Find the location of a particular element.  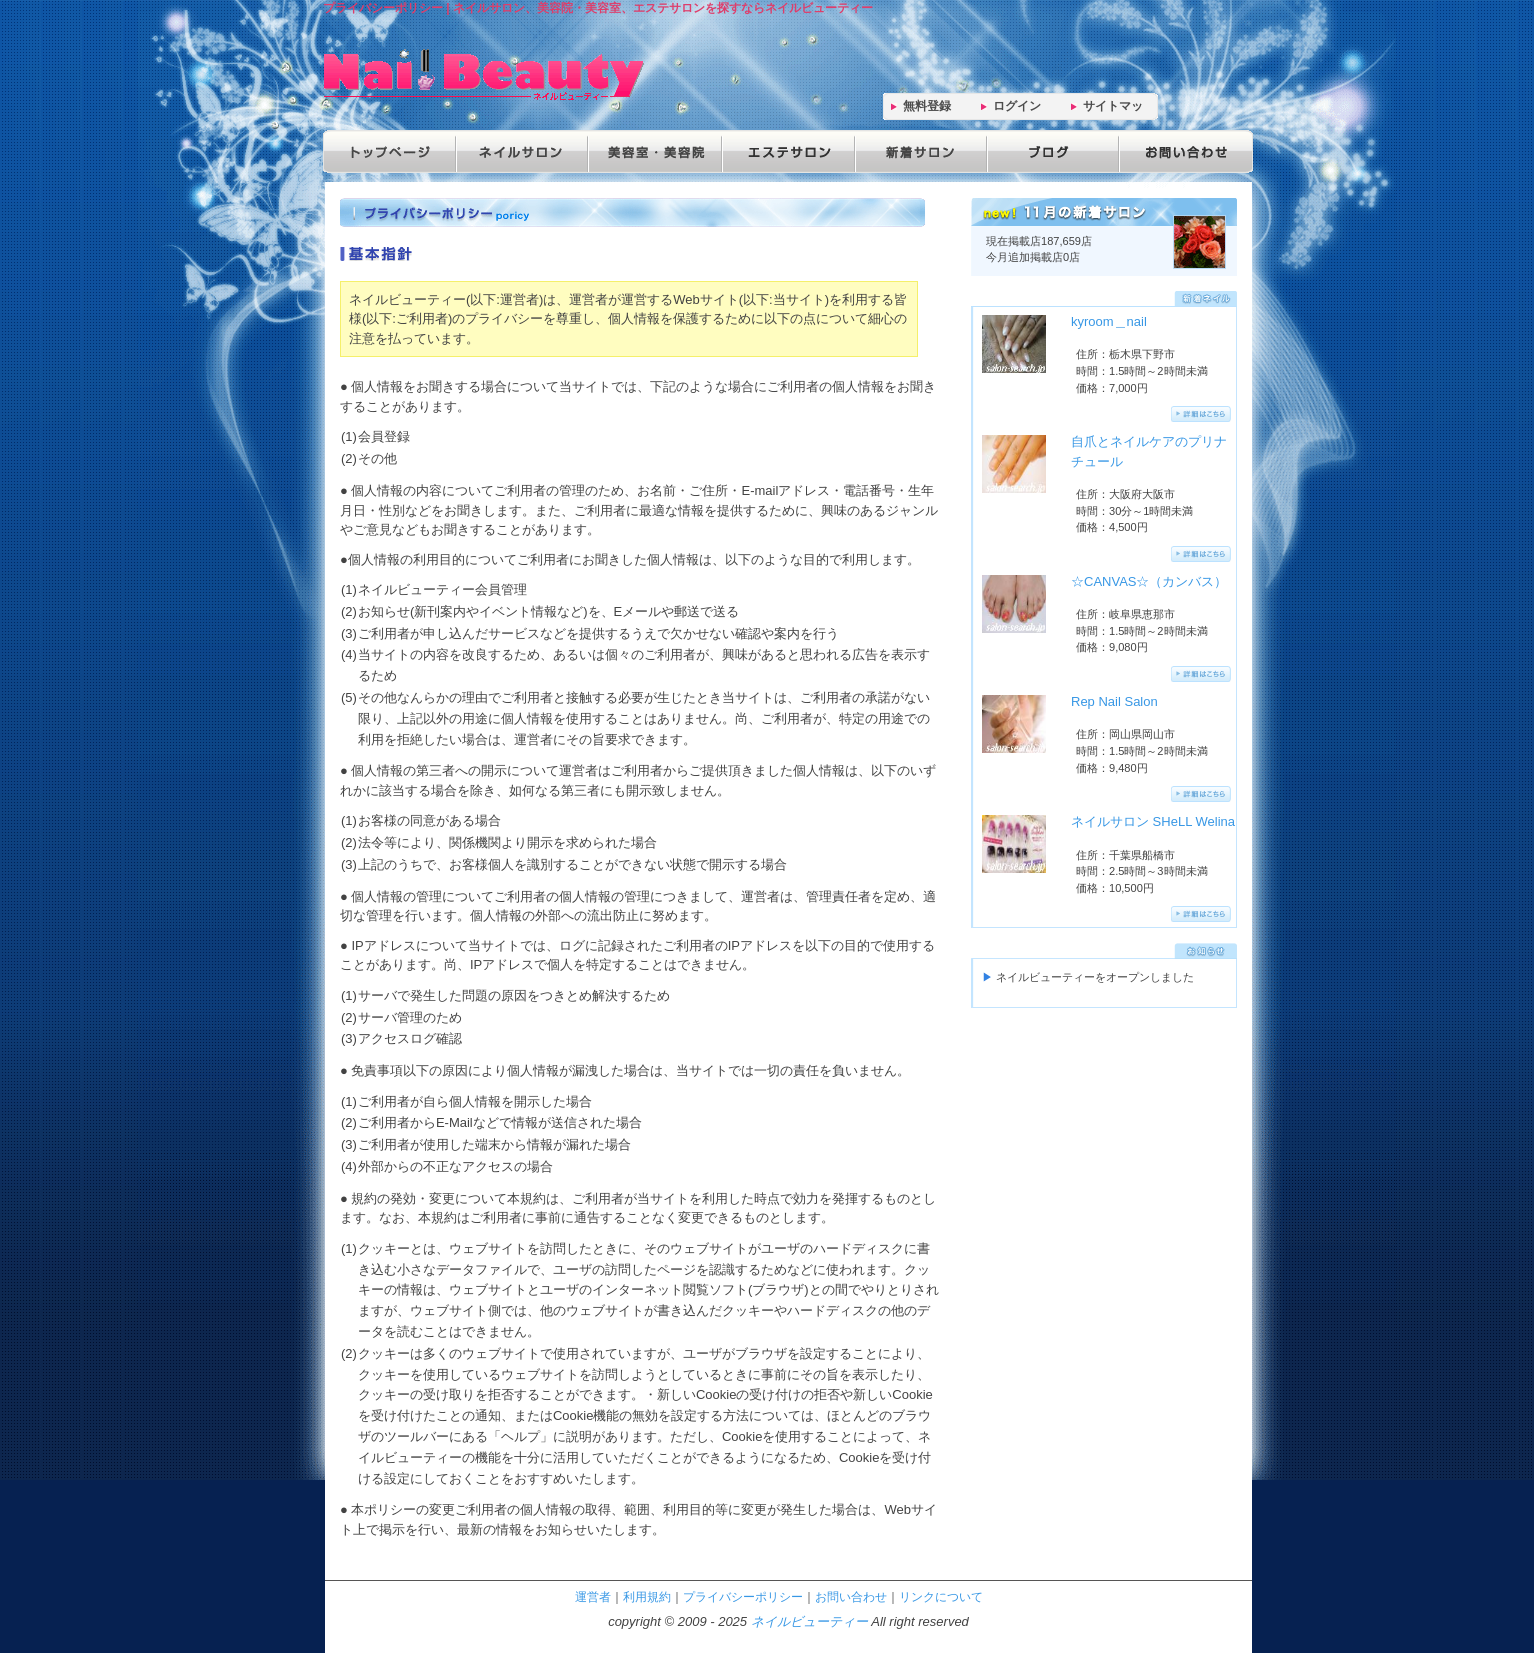

新着サロン is located at coordinates (917, 151).